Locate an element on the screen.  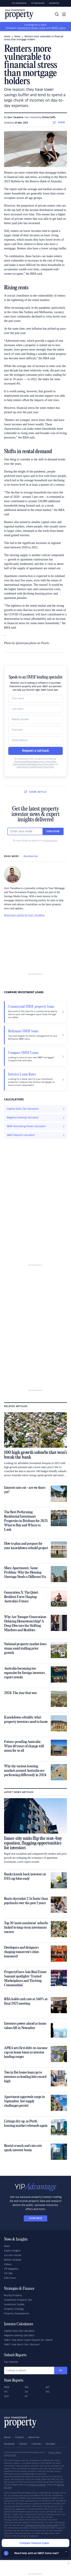
YIP Advantage is located at coordinates (19, 3).